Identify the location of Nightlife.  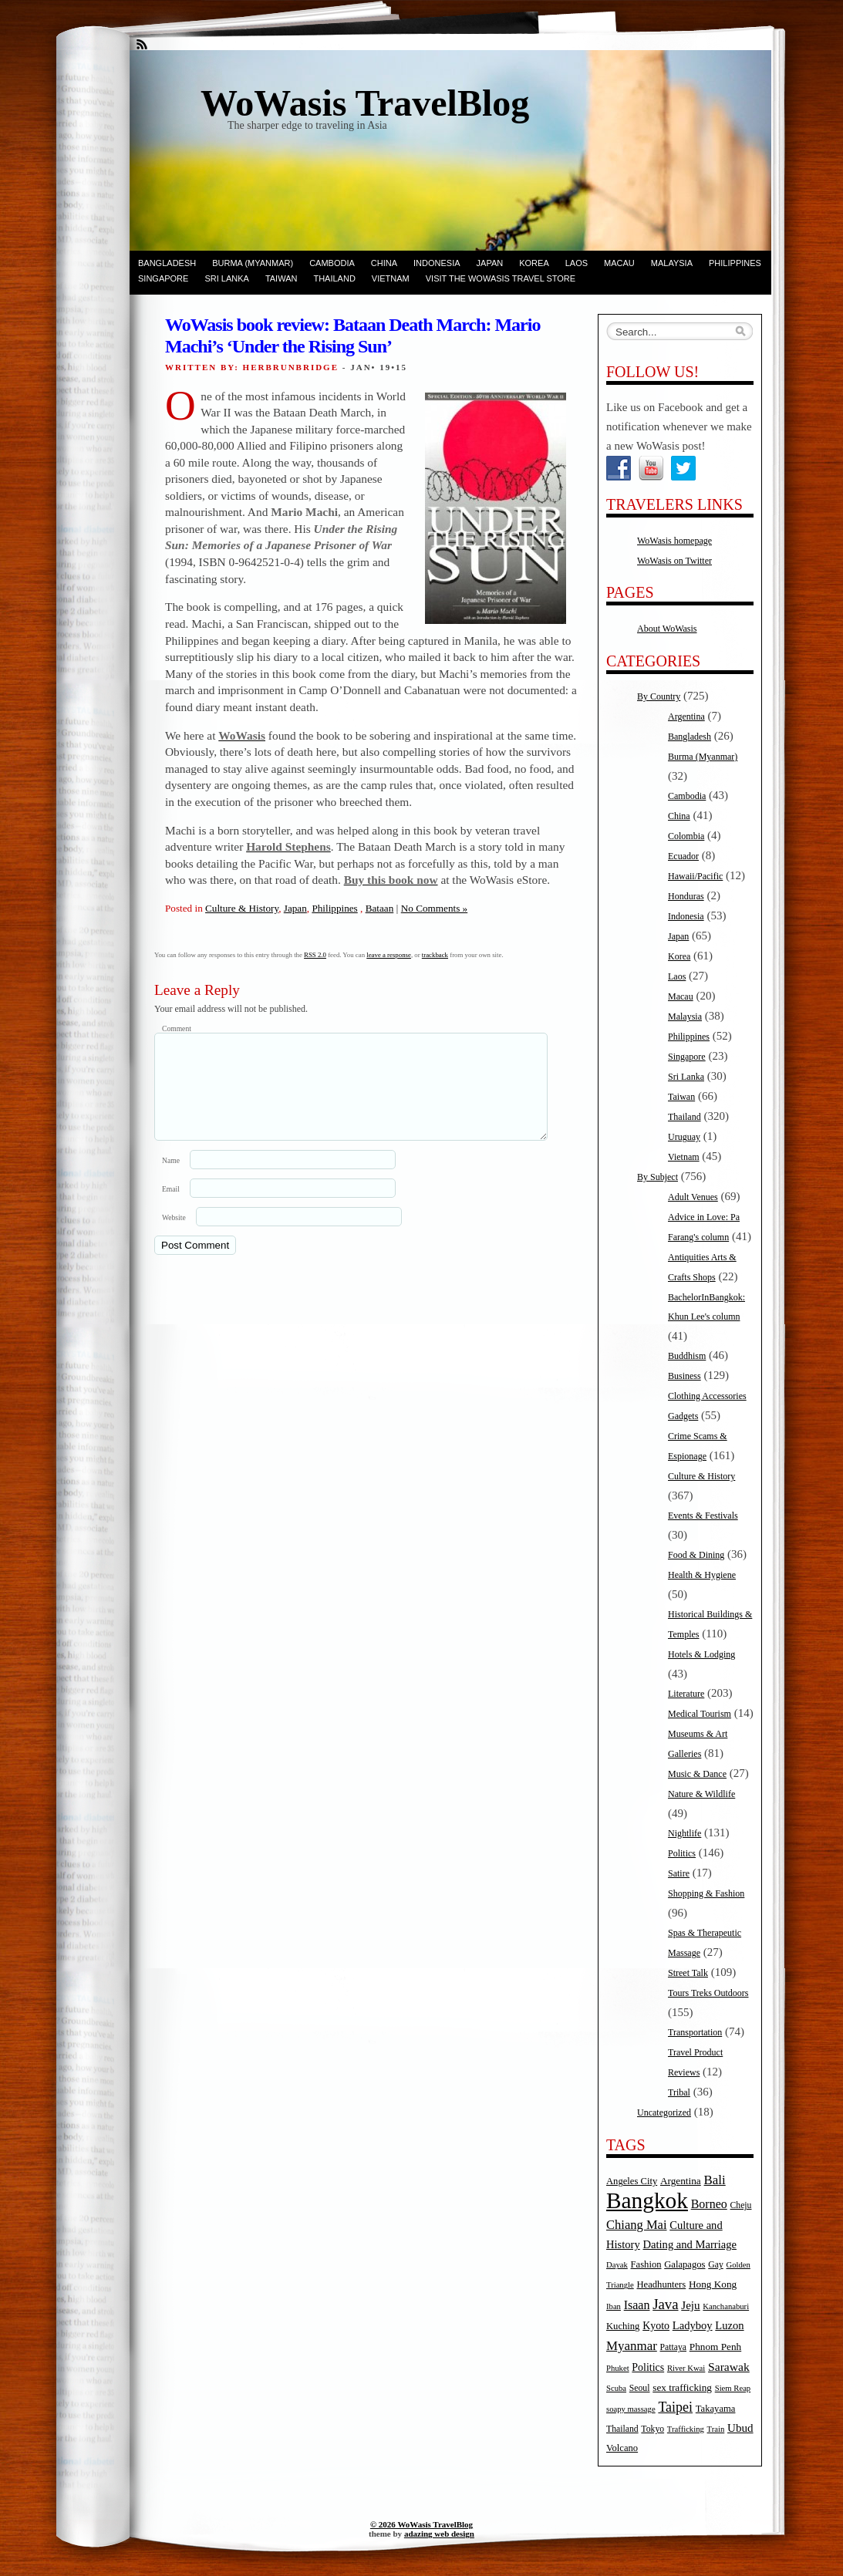
(684, 1833).